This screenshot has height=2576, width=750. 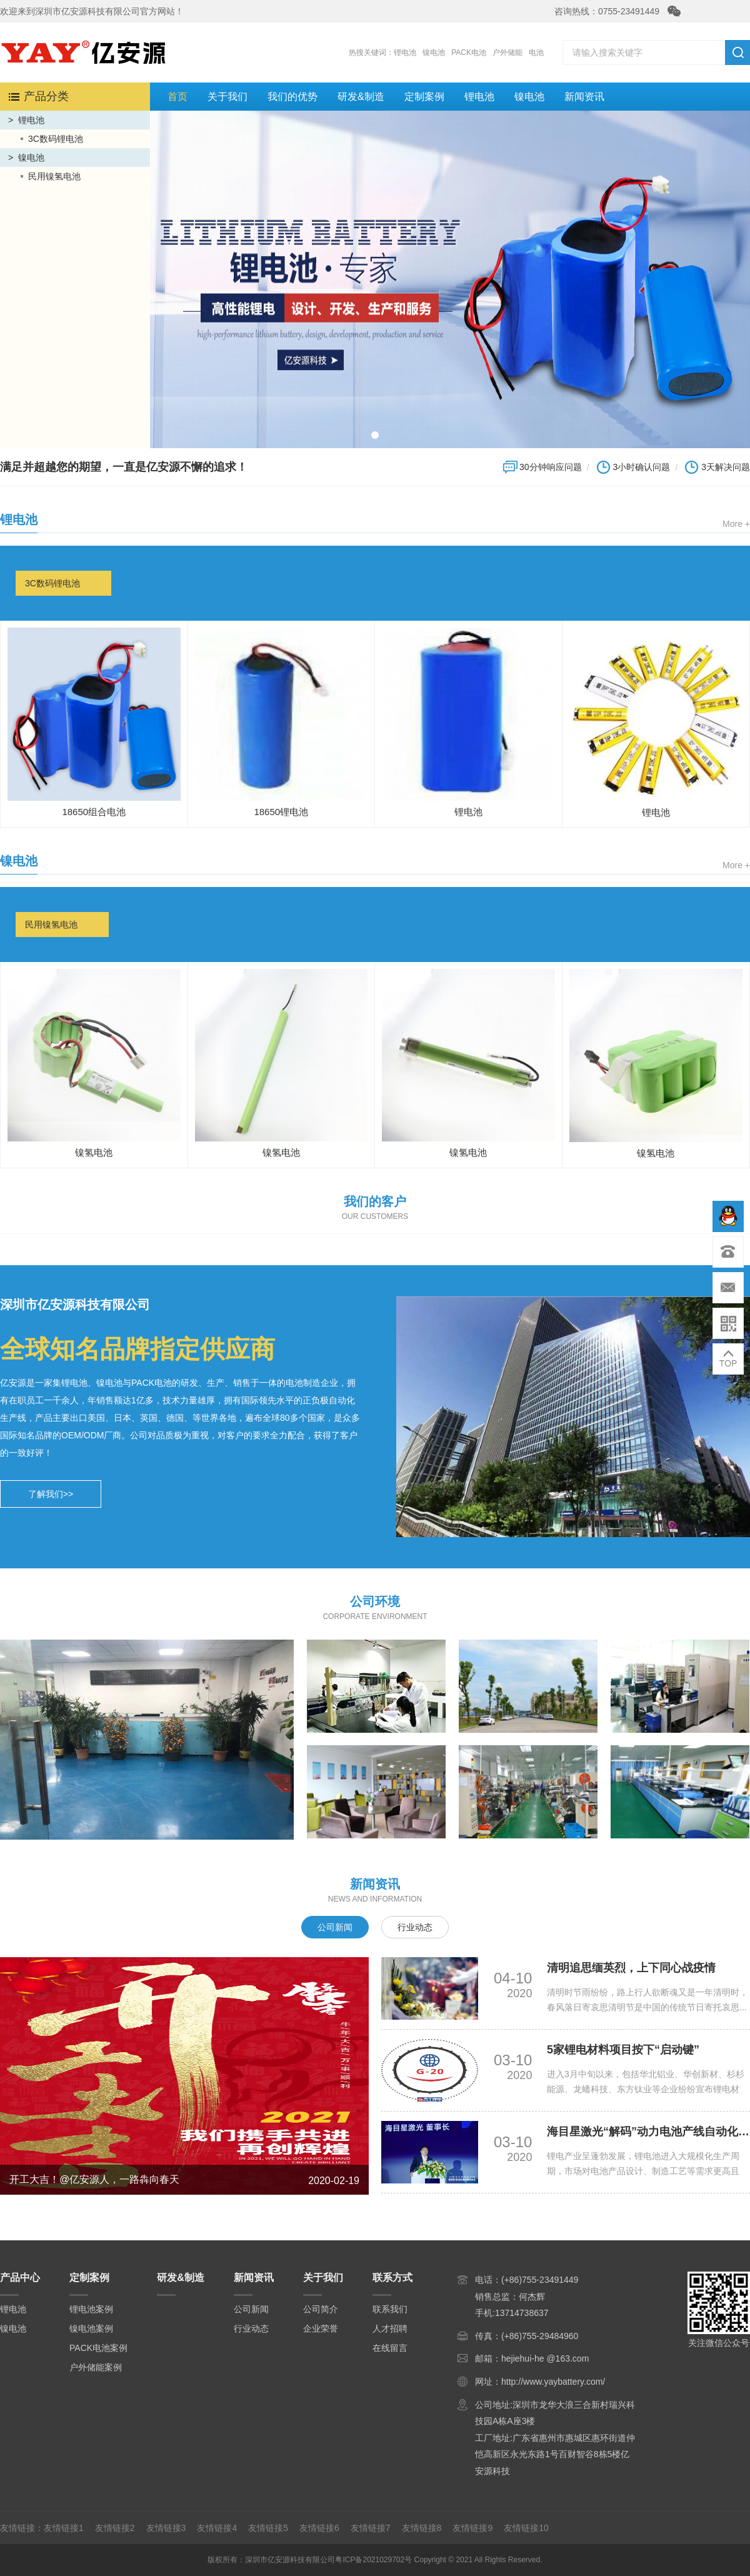 What do you see at coordinates (536, 52) in the screenshot?
I see `电池` at bounding box center [536, 52].